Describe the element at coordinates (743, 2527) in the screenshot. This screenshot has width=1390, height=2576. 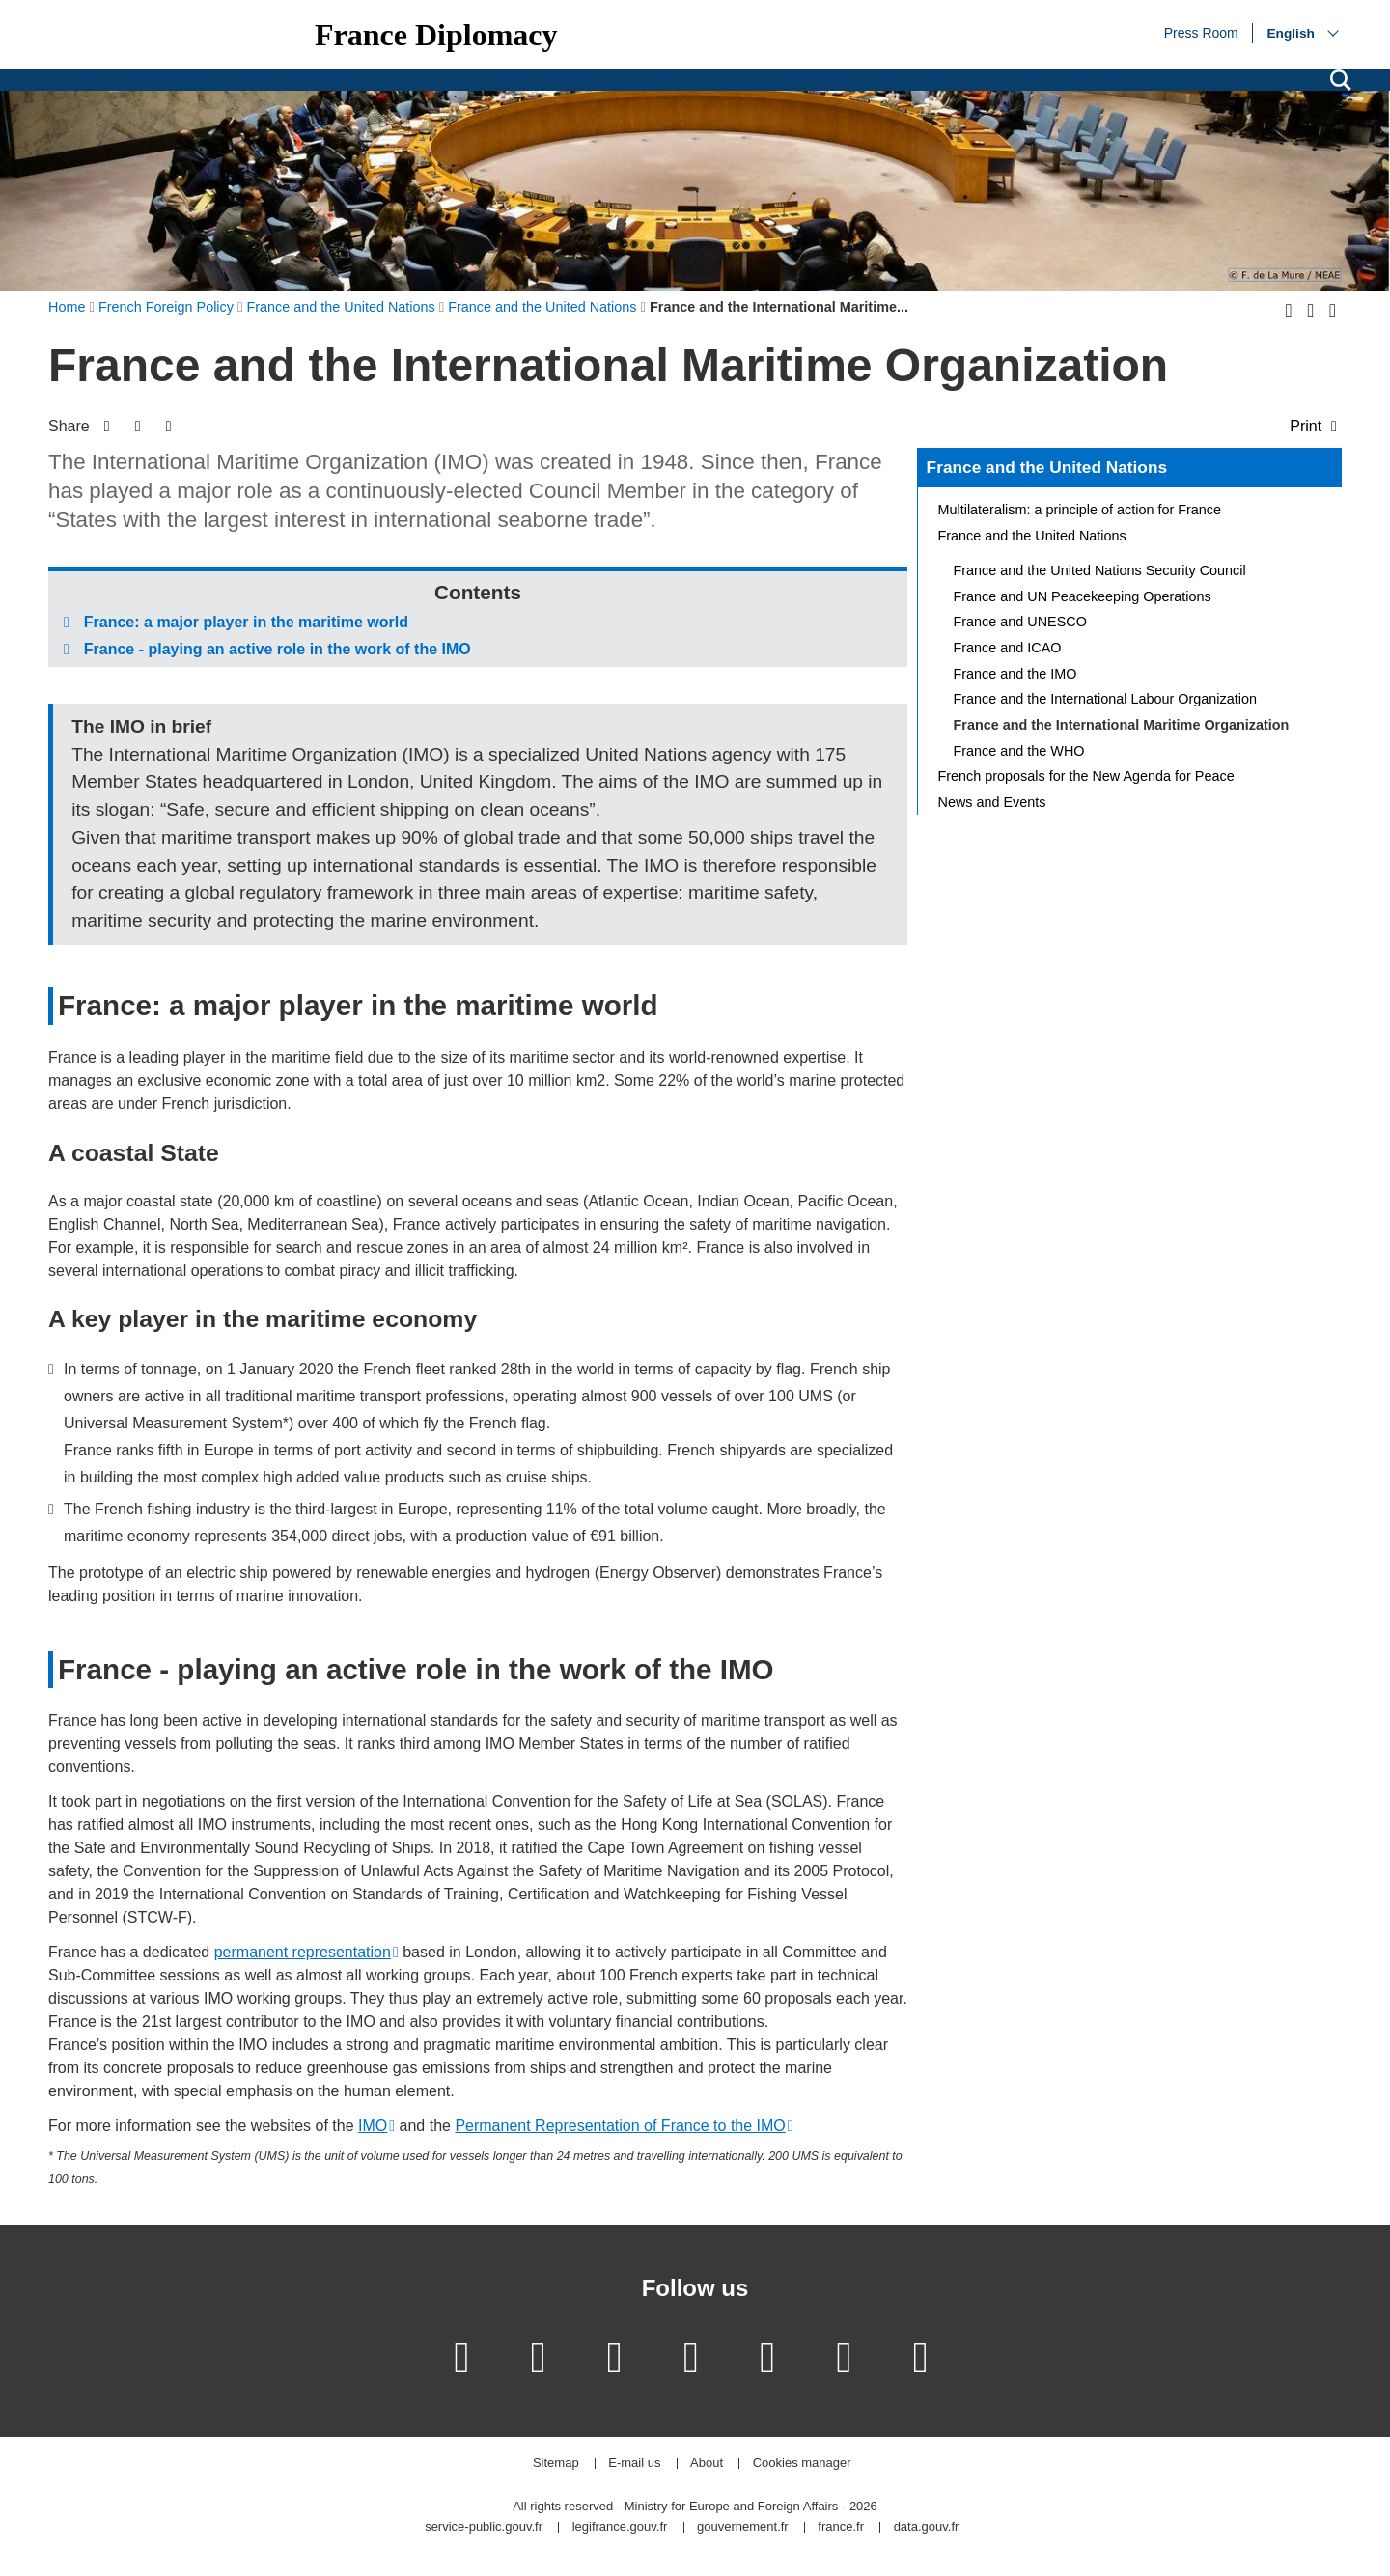
I see `gouvernement.fr` at that location.